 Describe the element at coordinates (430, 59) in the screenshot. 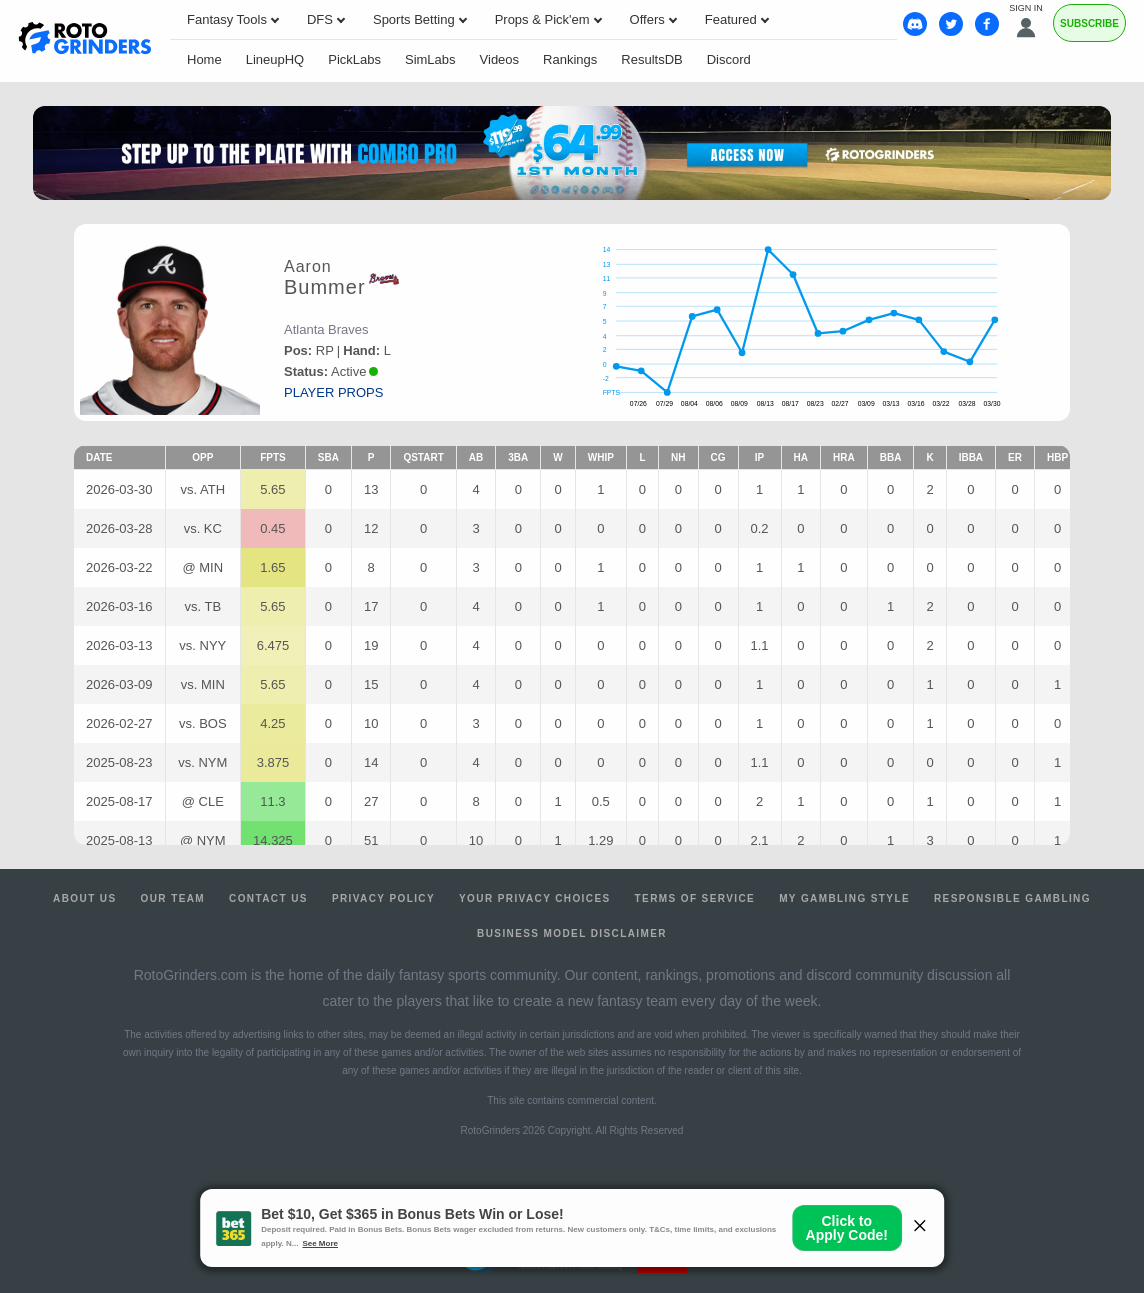

I see `SimLabs` at that location.